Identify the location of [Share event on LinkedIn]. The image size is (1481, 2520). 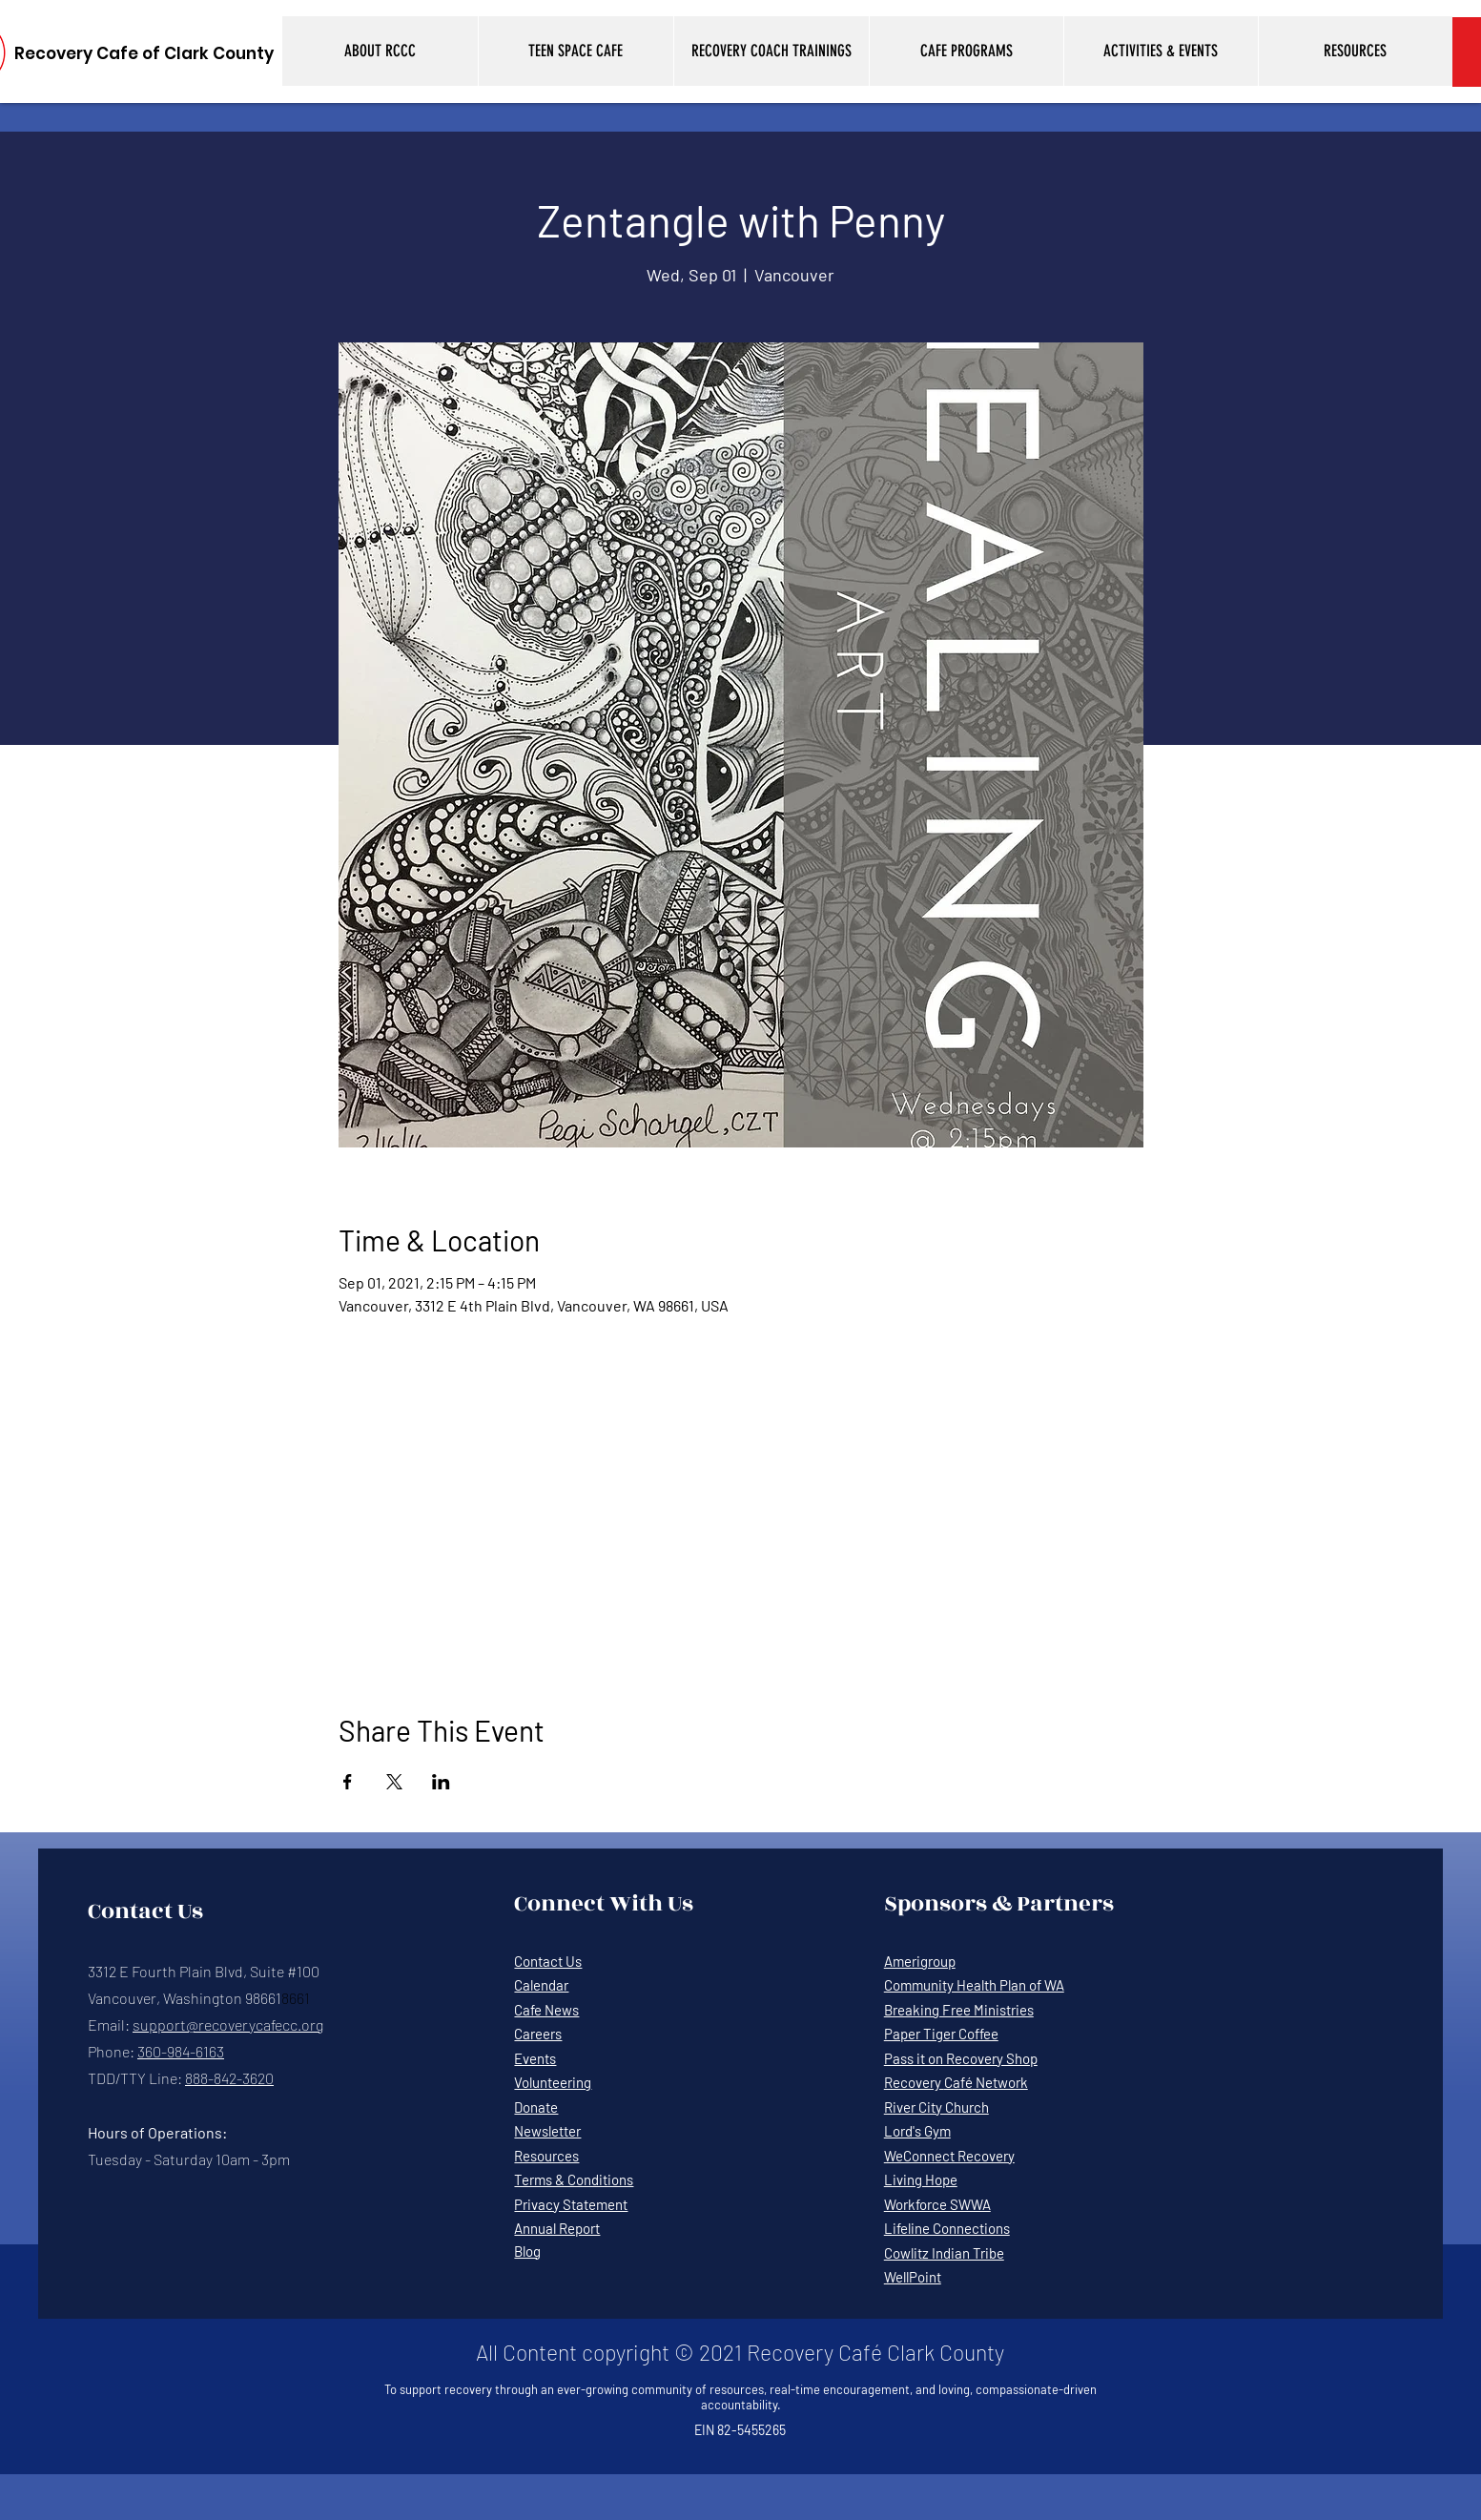
(441, 1781).